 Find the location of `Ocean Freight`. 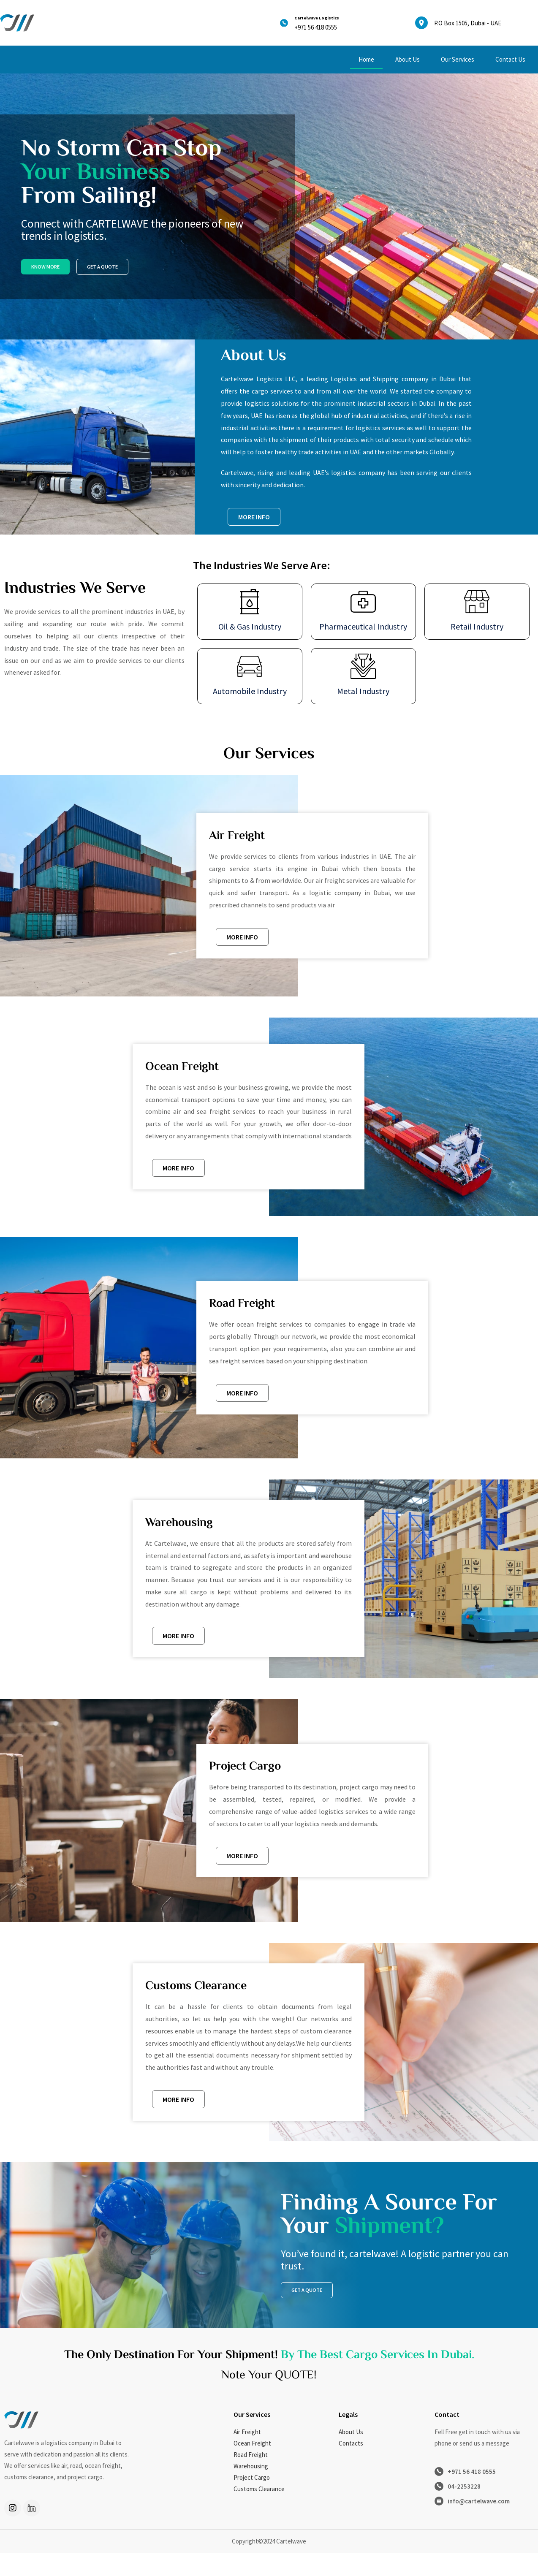

Ocean Freight is located at coordinates (252, 2466).